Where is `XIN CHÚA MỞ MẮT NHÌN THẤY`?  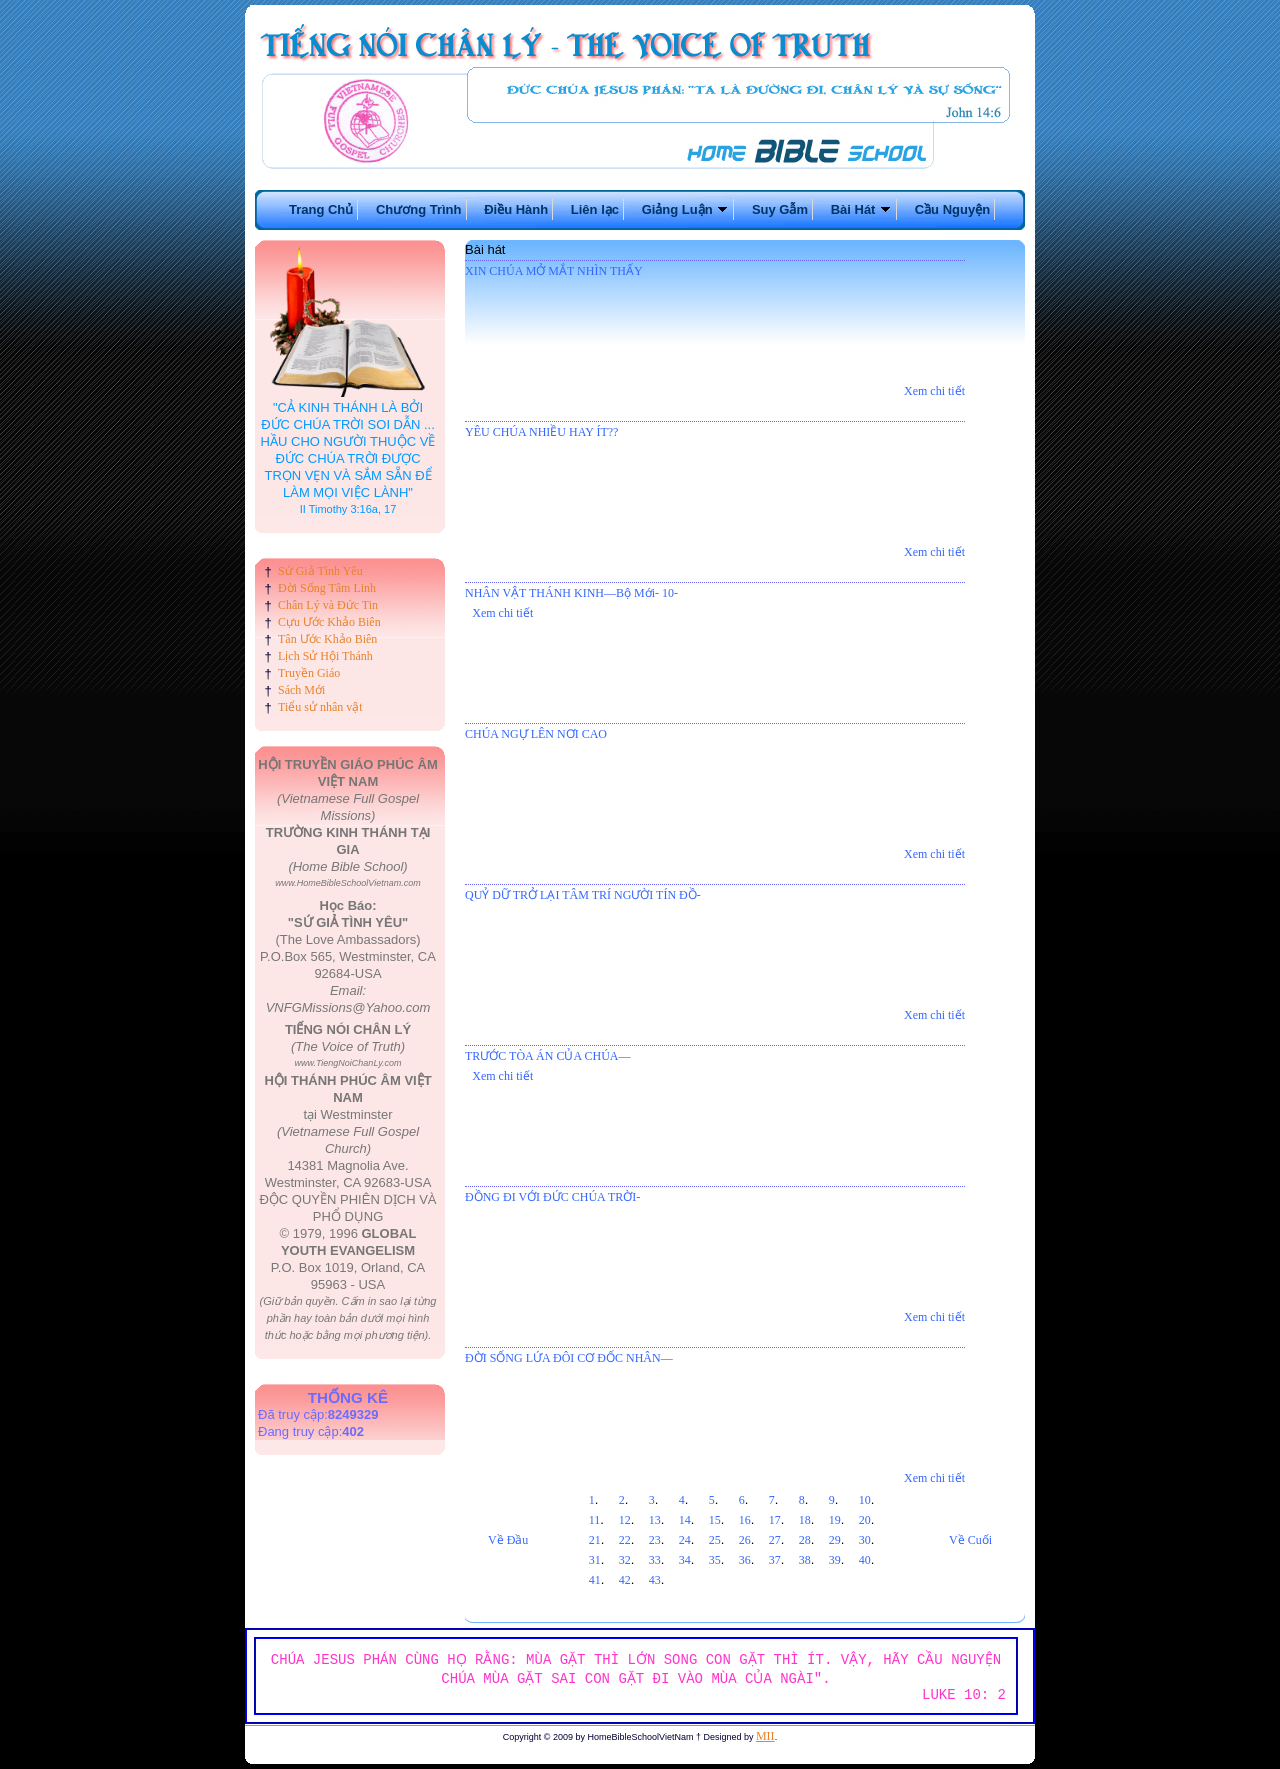
XIN CHÚA MỞ MẮT NHÌN THẤY is located at coordinates (554, 271).